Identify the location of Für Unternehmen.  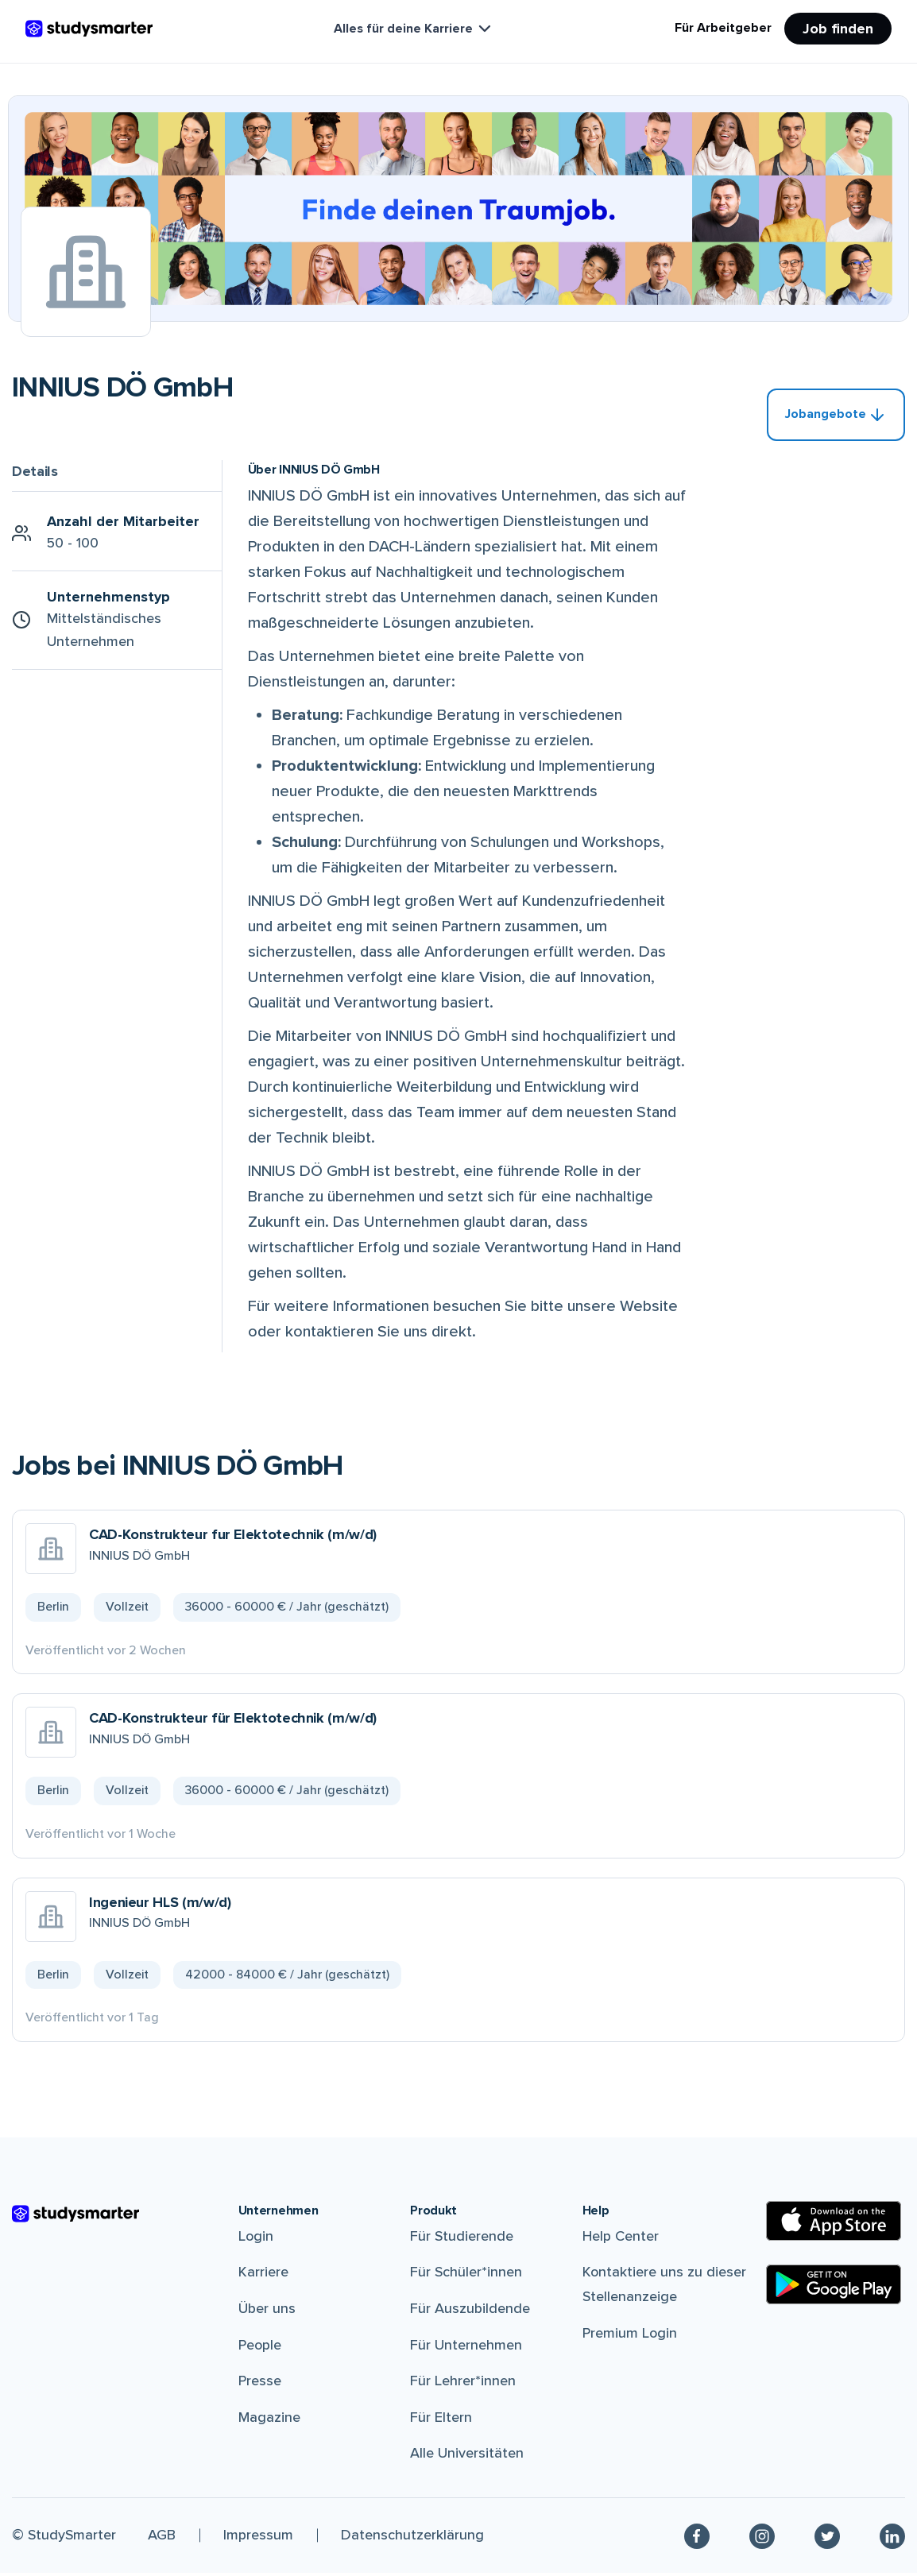
(466, 2347).